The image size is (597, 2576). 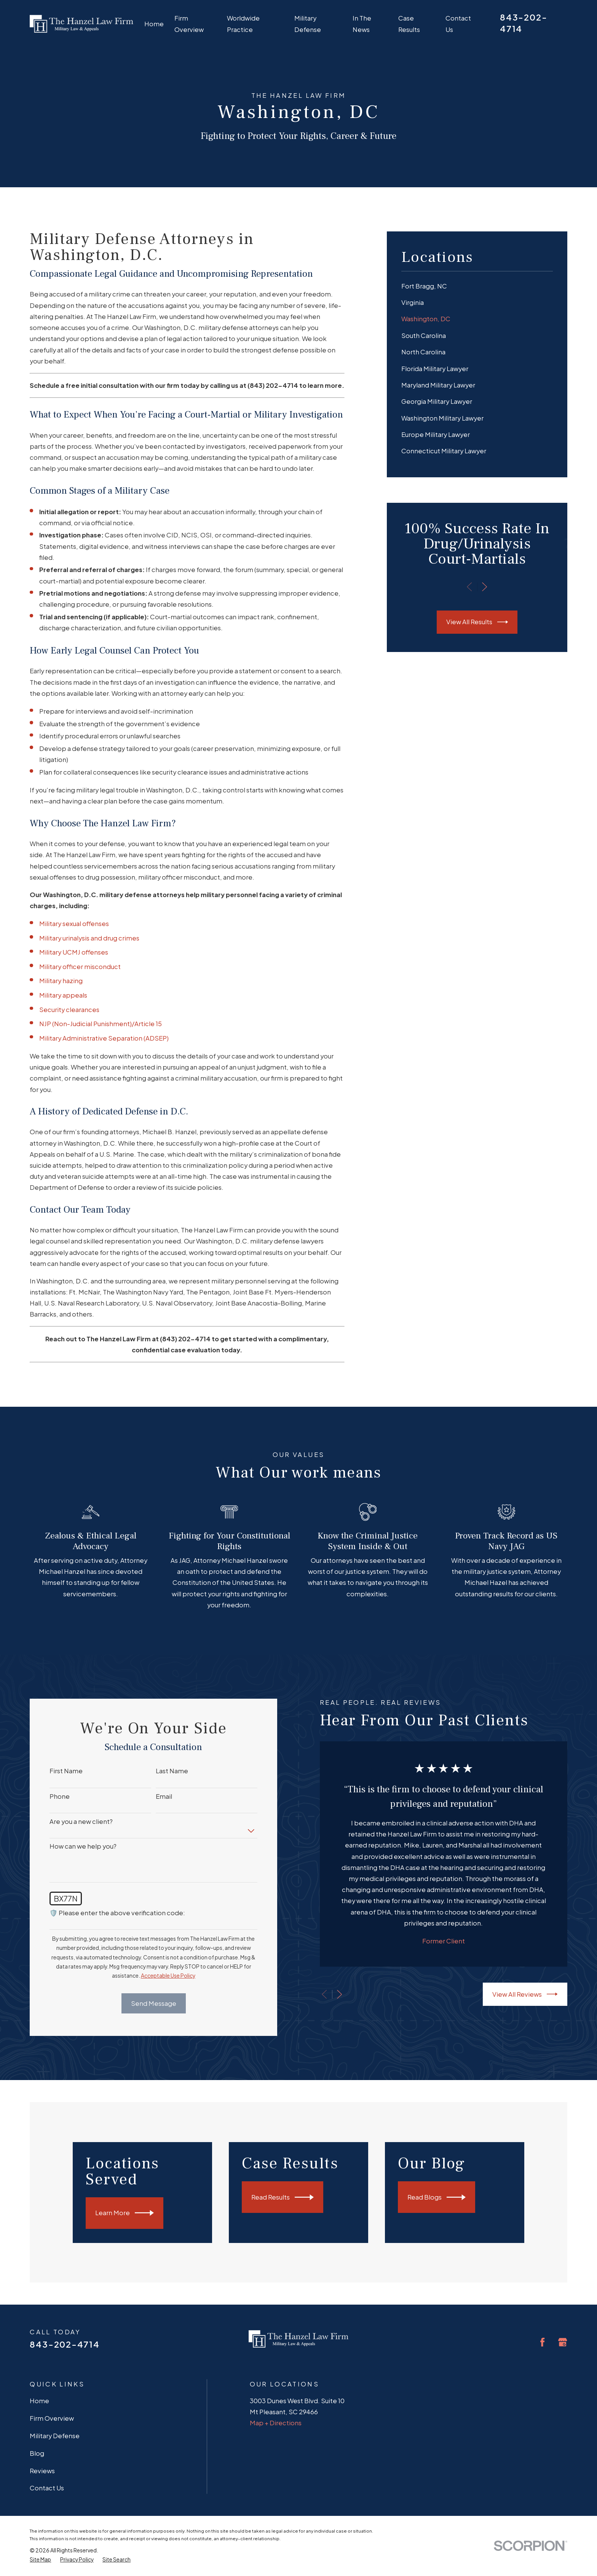 I want to click on Military sexual offenses, so click(x=74, y=924).